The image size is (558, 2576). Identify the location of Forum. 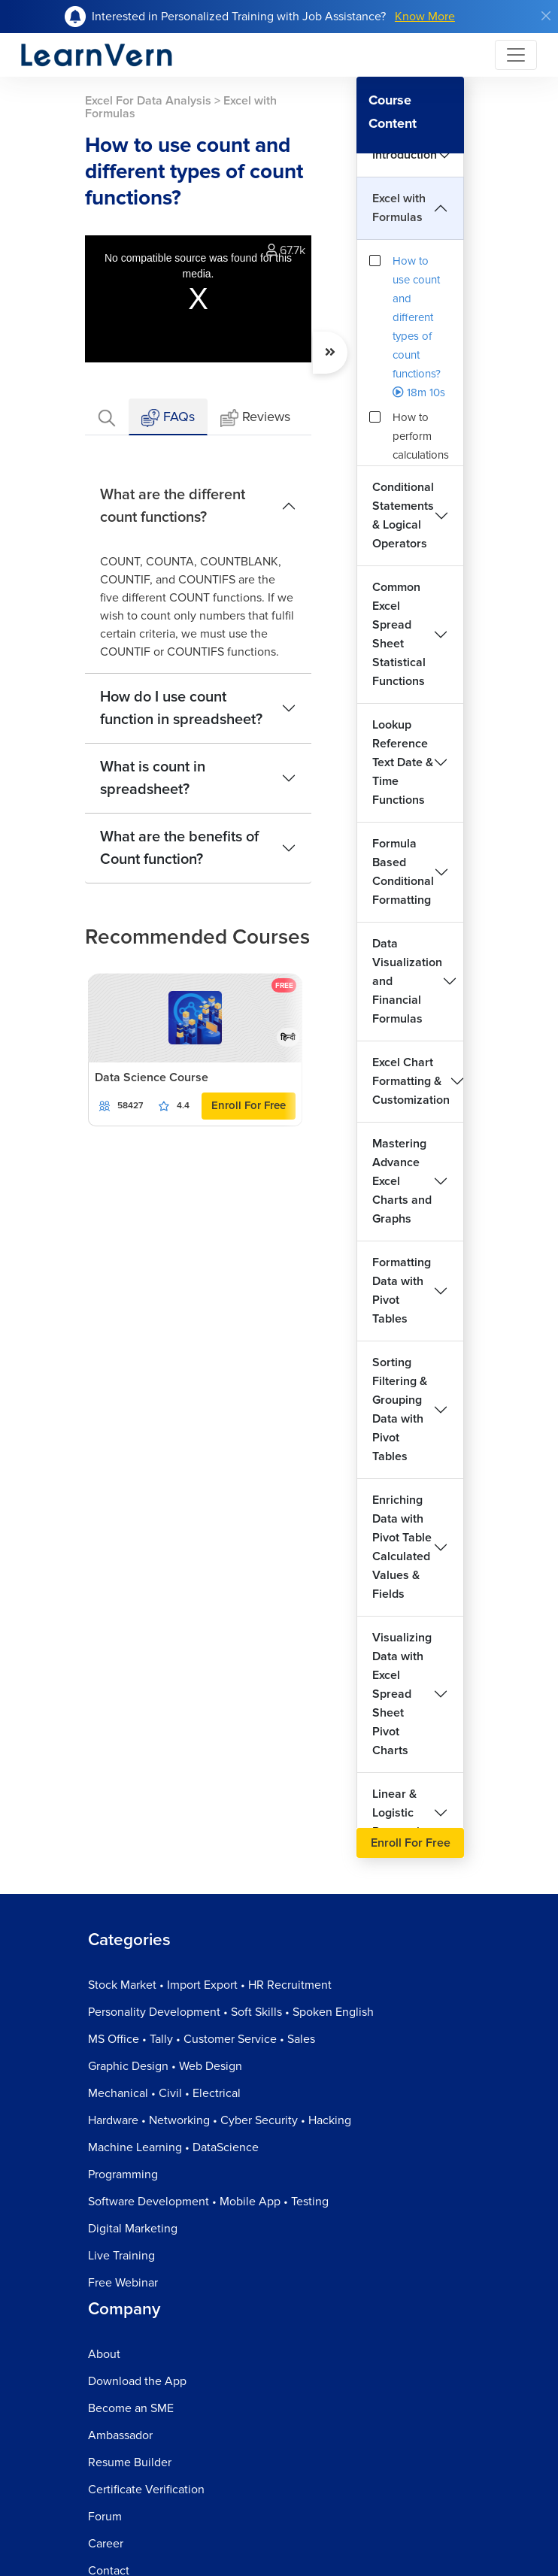
(105, 2516).